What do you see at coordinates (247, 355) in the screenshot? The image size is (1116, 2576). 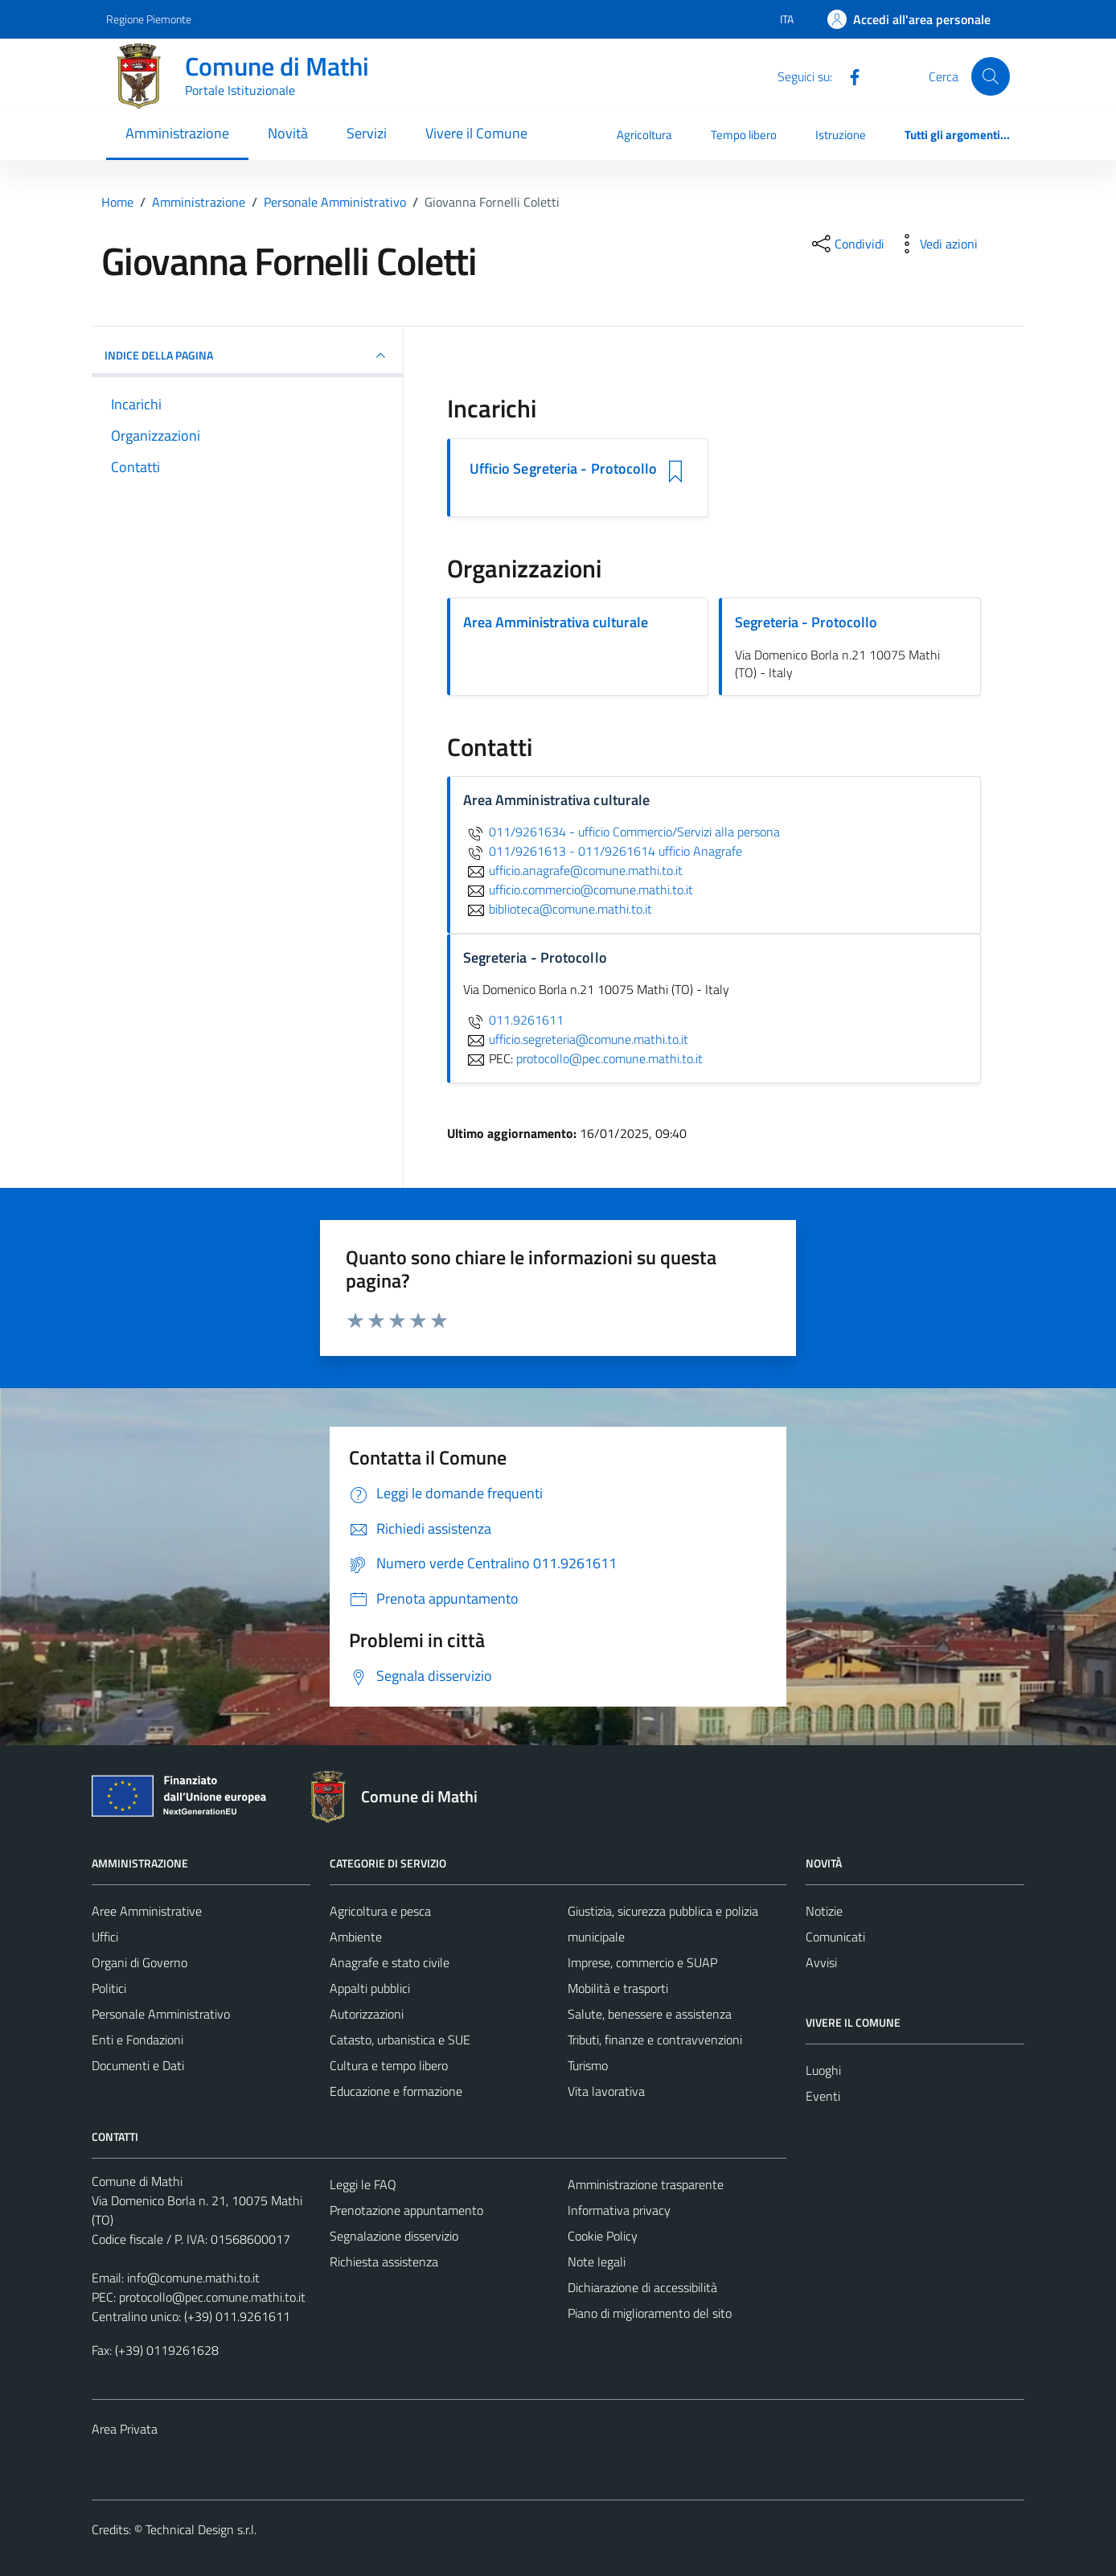 I see `INDICE DELLA PAGINA` at bounding box center [247, 355].